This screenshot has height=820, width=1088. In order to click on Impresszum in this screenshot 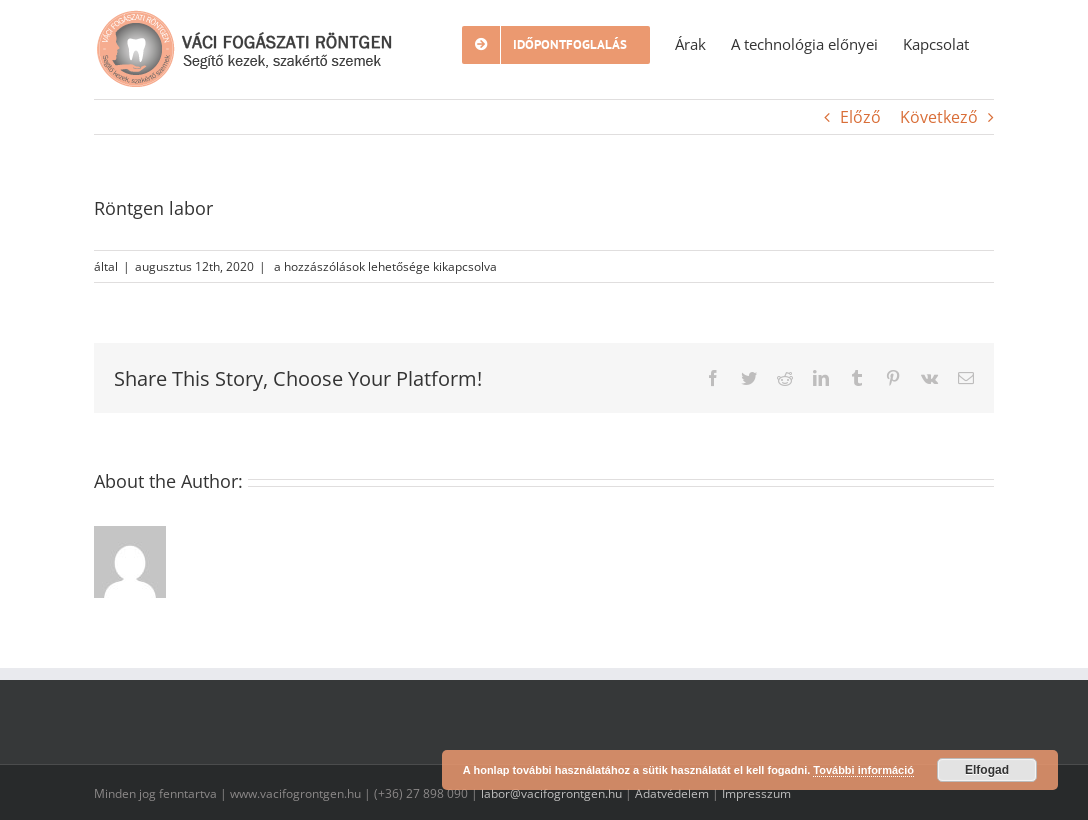, I will do `click(756, 793)`.